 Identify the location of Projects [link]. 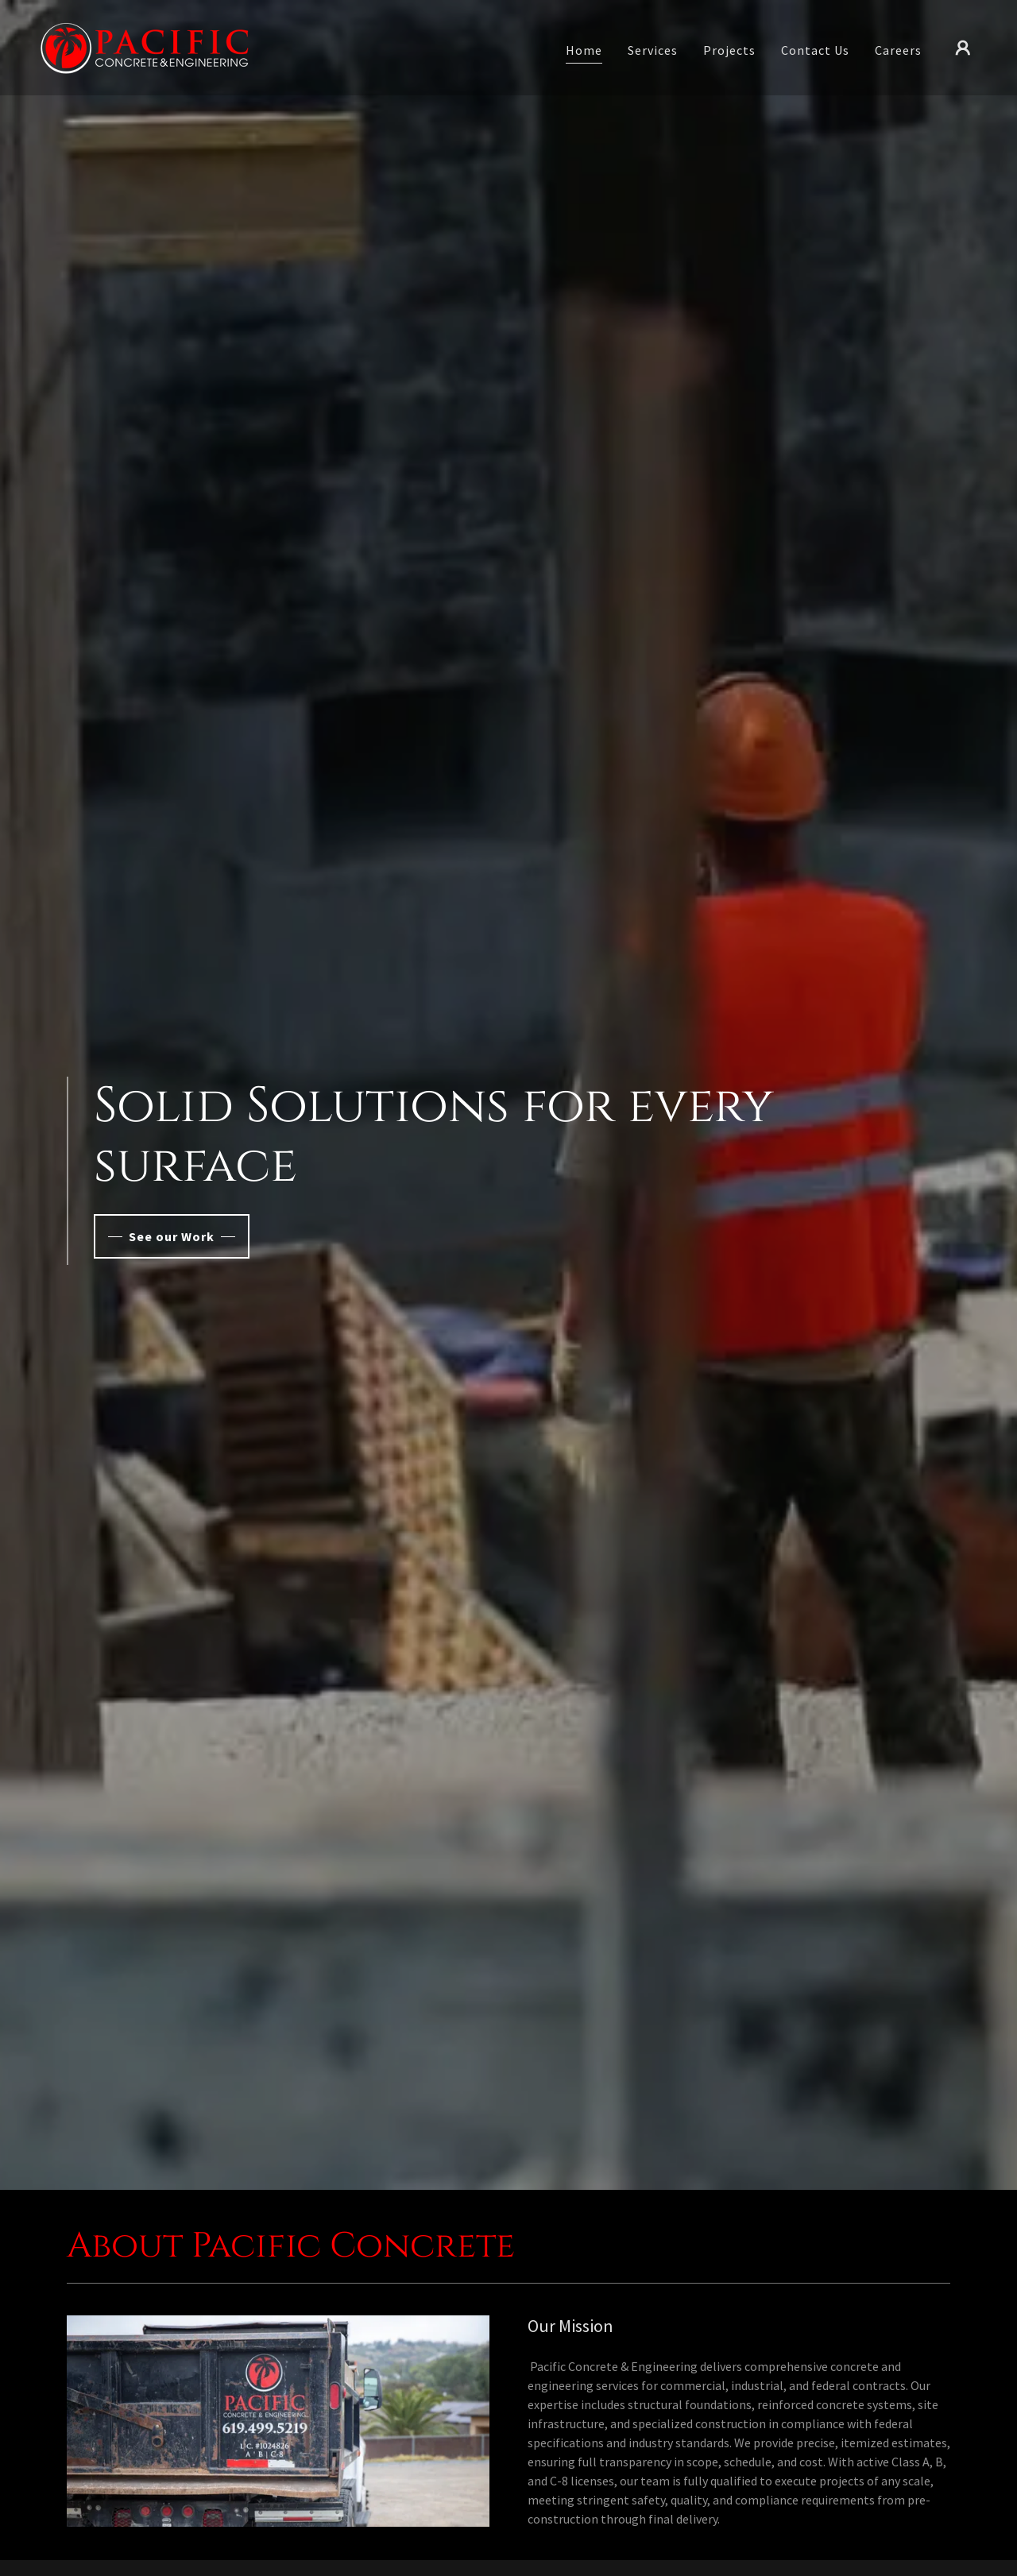
(729, 50).